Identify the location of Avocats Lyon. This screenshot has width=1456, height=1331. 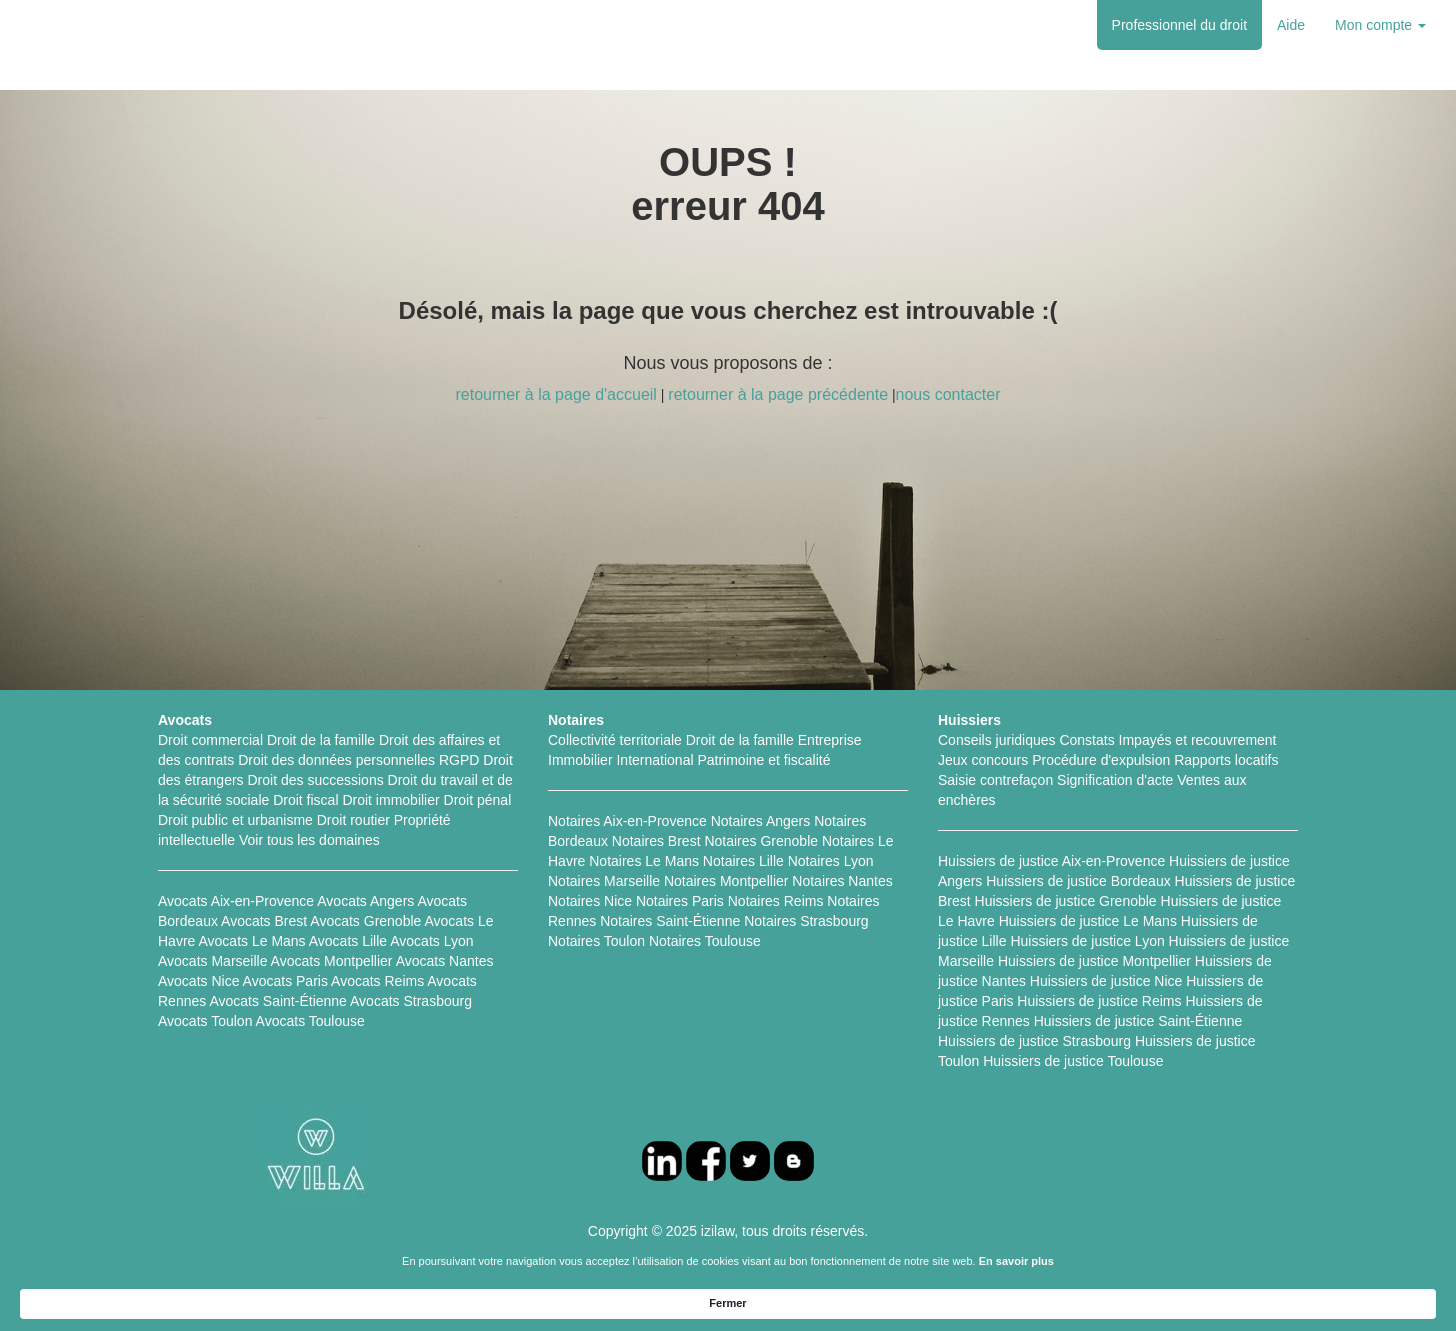
(431, 941).